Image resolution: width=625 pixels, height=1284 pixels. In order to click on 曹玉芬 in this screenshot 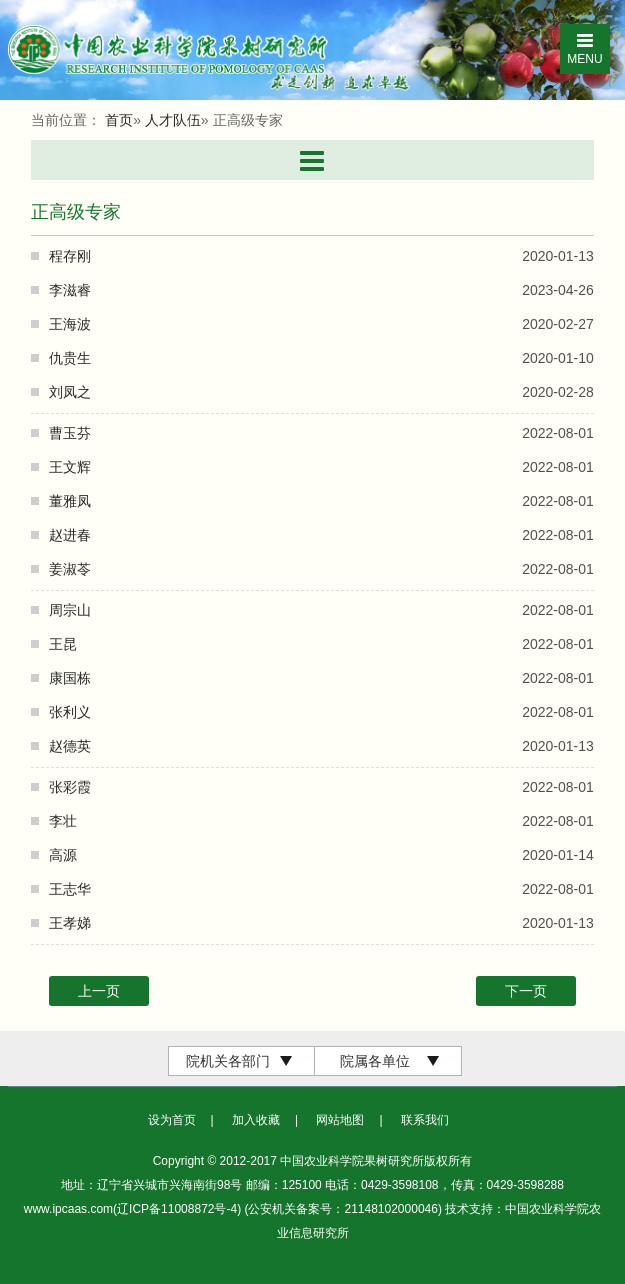, I will do `click(70, 433)`.